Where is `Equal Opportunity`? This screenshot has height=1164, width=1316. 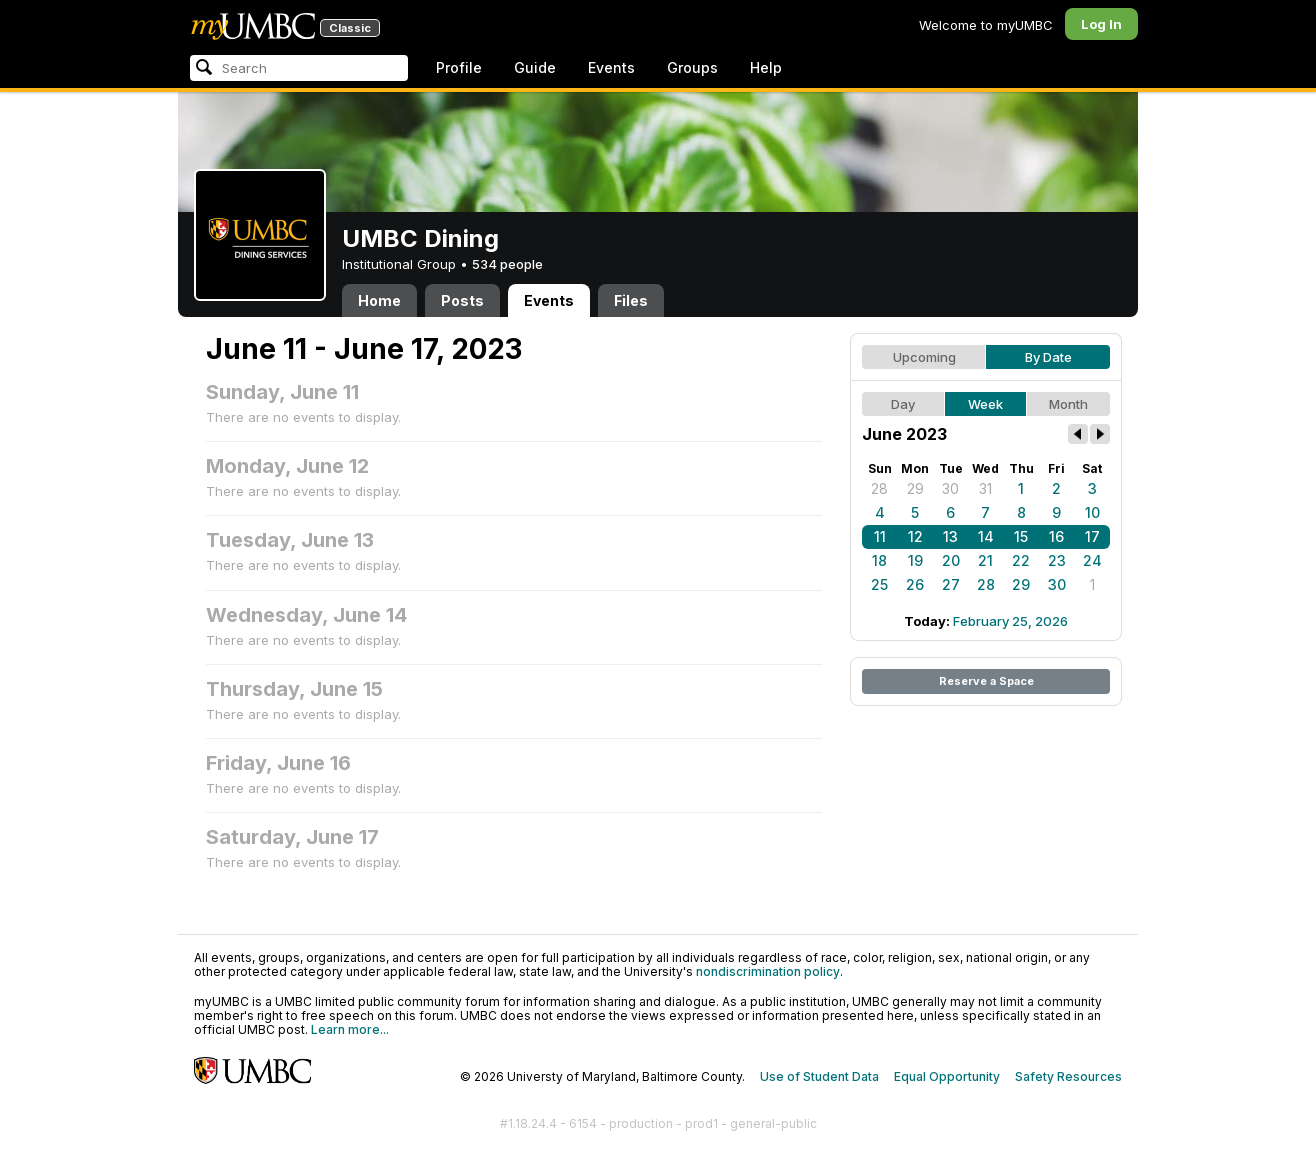 Equal Opportunity is located at coordinates (947, 1076).